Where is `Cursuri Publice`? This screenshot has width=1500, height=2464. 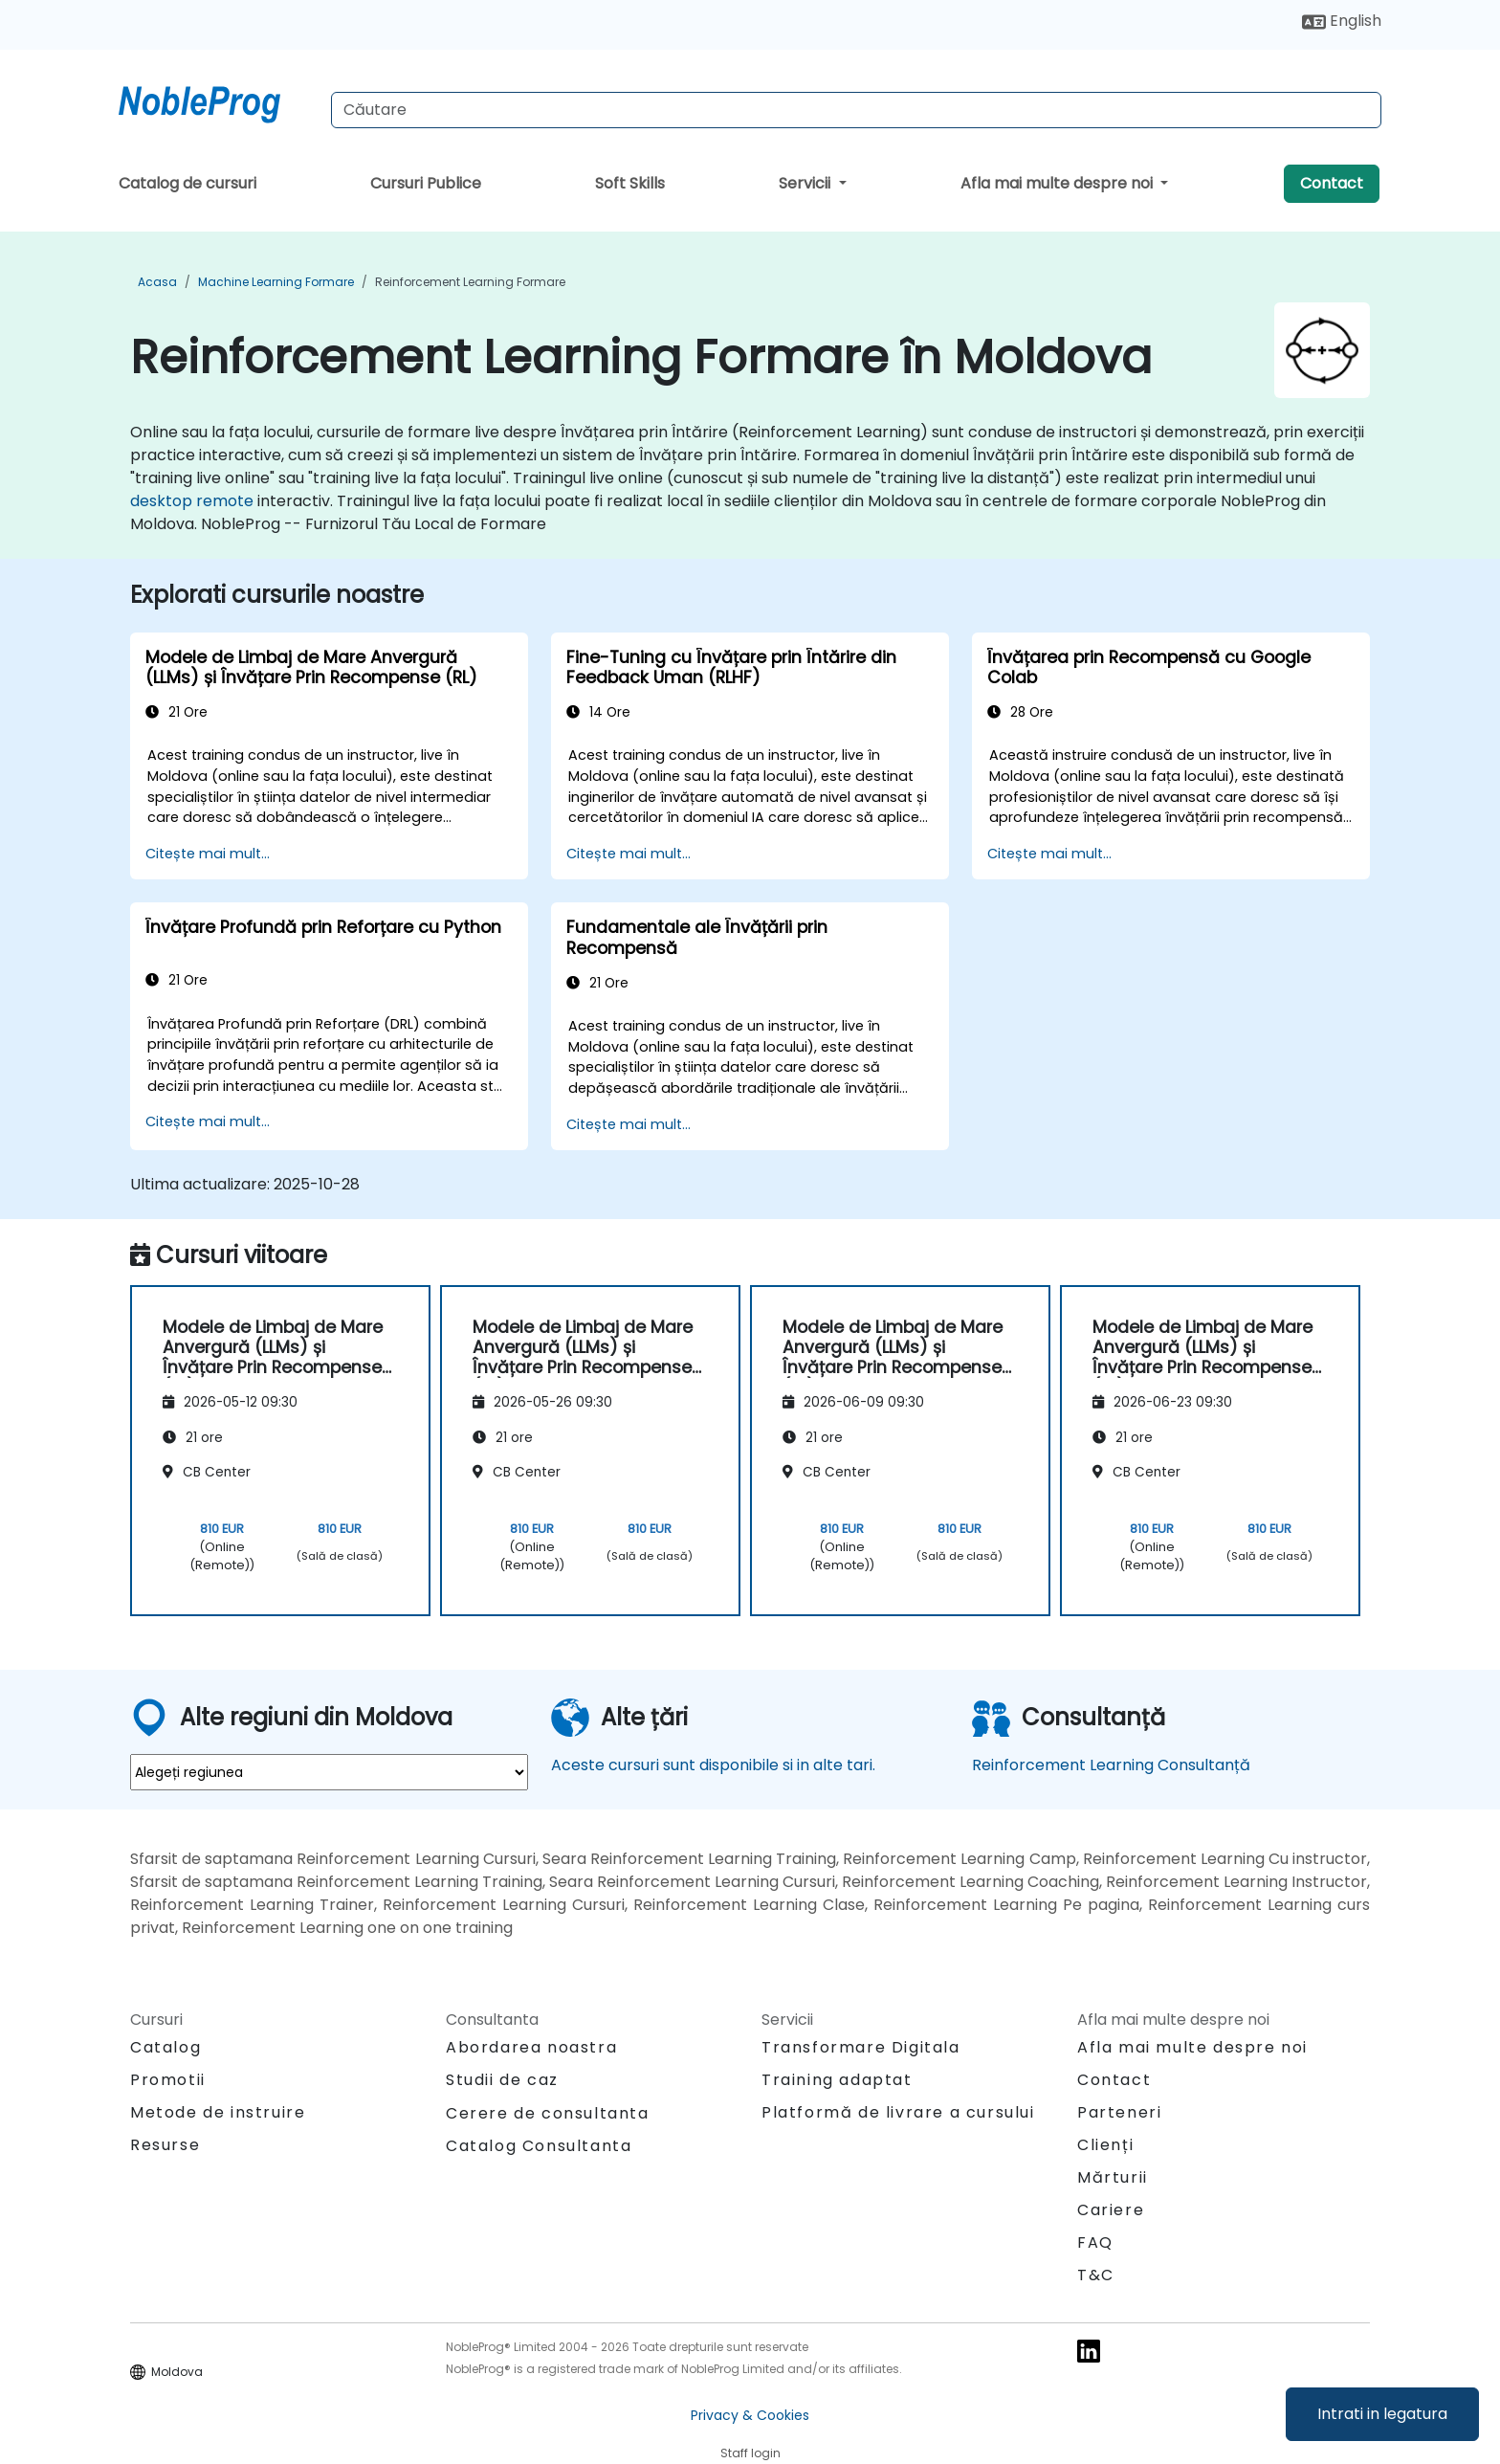 Cursuri Publice is located at coordinates (425, 183).